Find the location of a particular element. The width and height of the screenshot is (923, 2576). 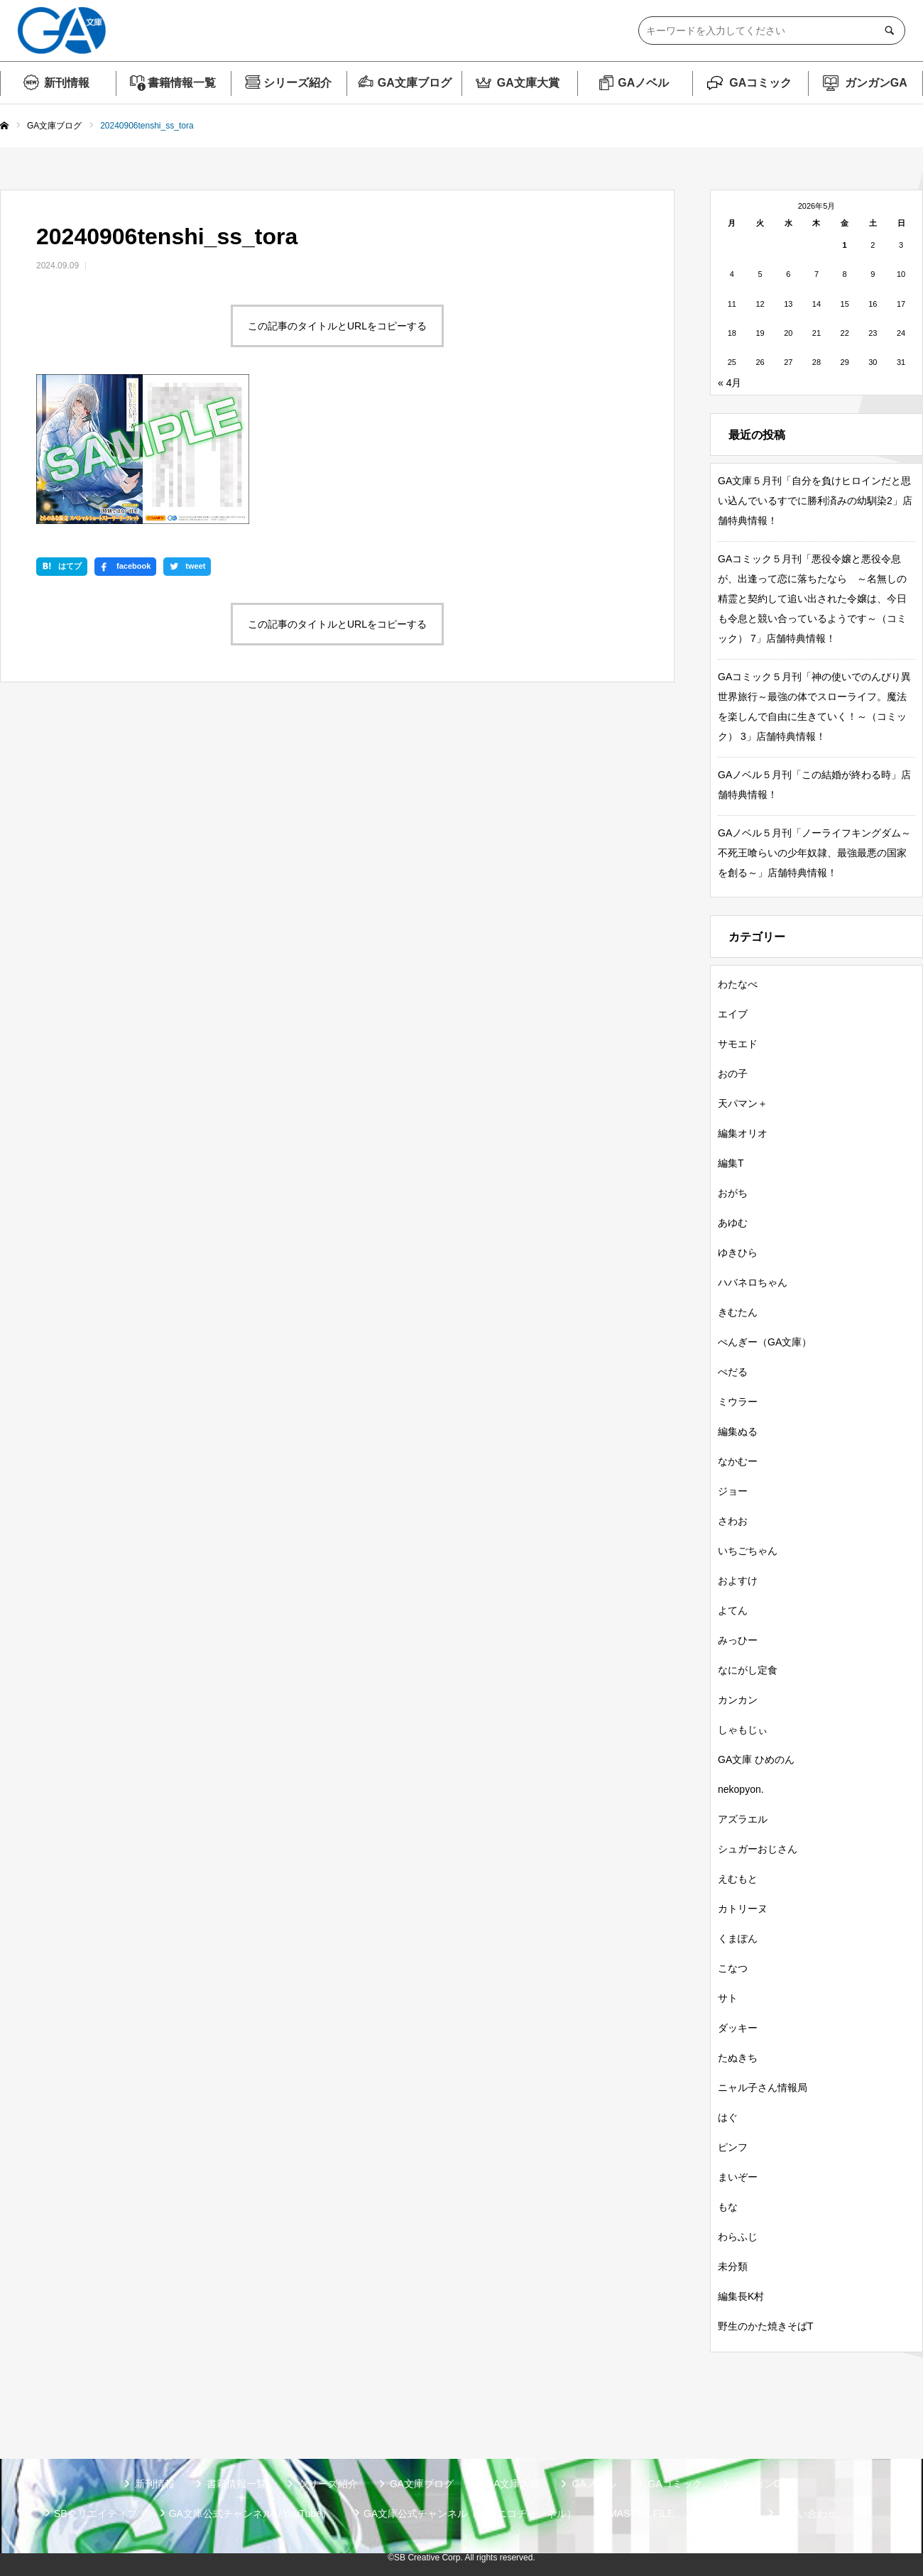

もな is located at coordinates (728, 2206).